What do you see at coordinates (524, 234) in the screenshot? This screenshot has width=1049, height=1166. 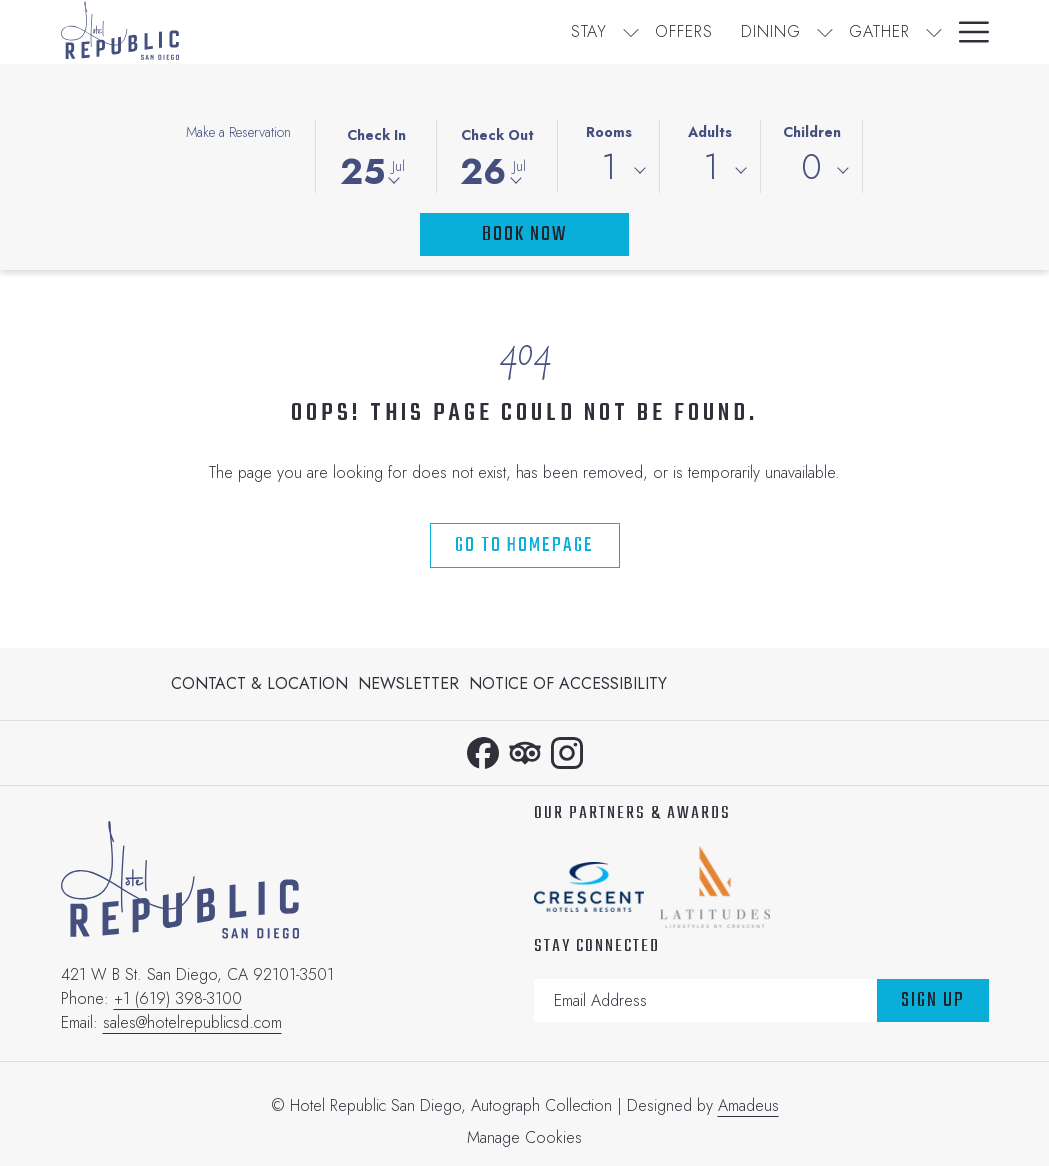 I see `Book Now` at bounding box center [524, 234].